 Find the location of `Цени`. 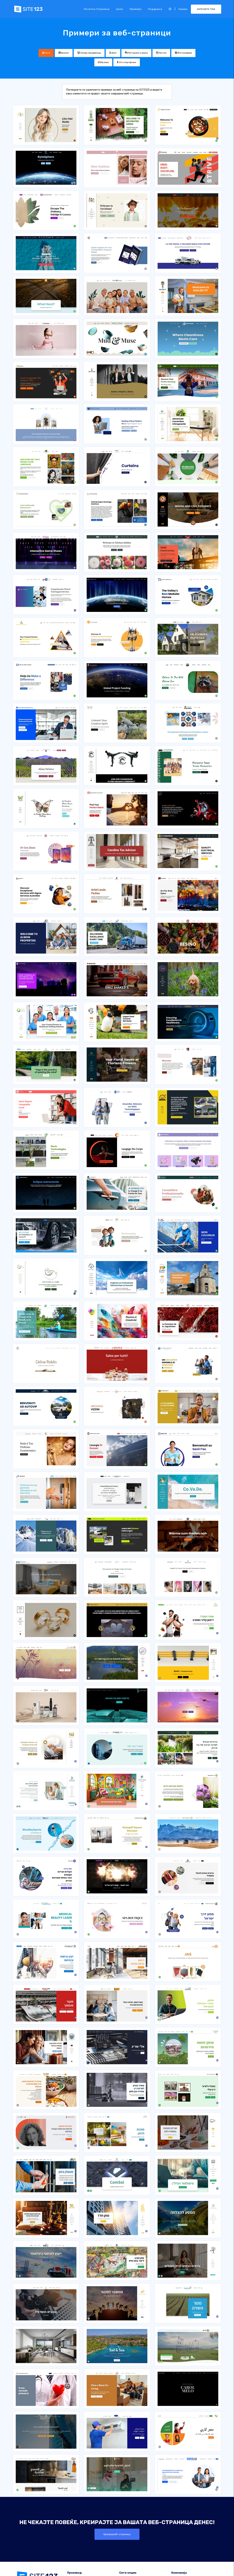

Цени is located at coordinates (119, 8).